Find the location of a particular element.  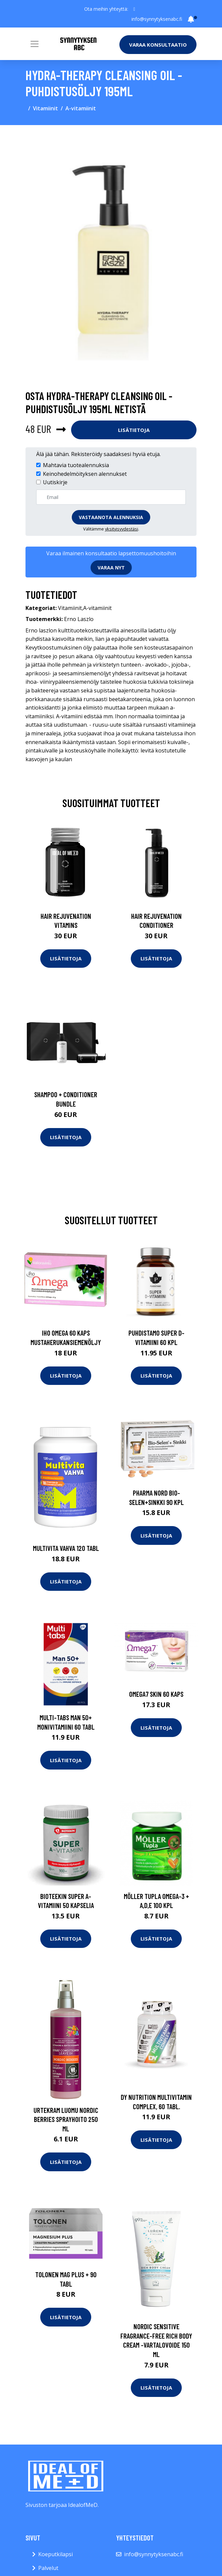

Vitamiinit is located at coordinates (45, 108).